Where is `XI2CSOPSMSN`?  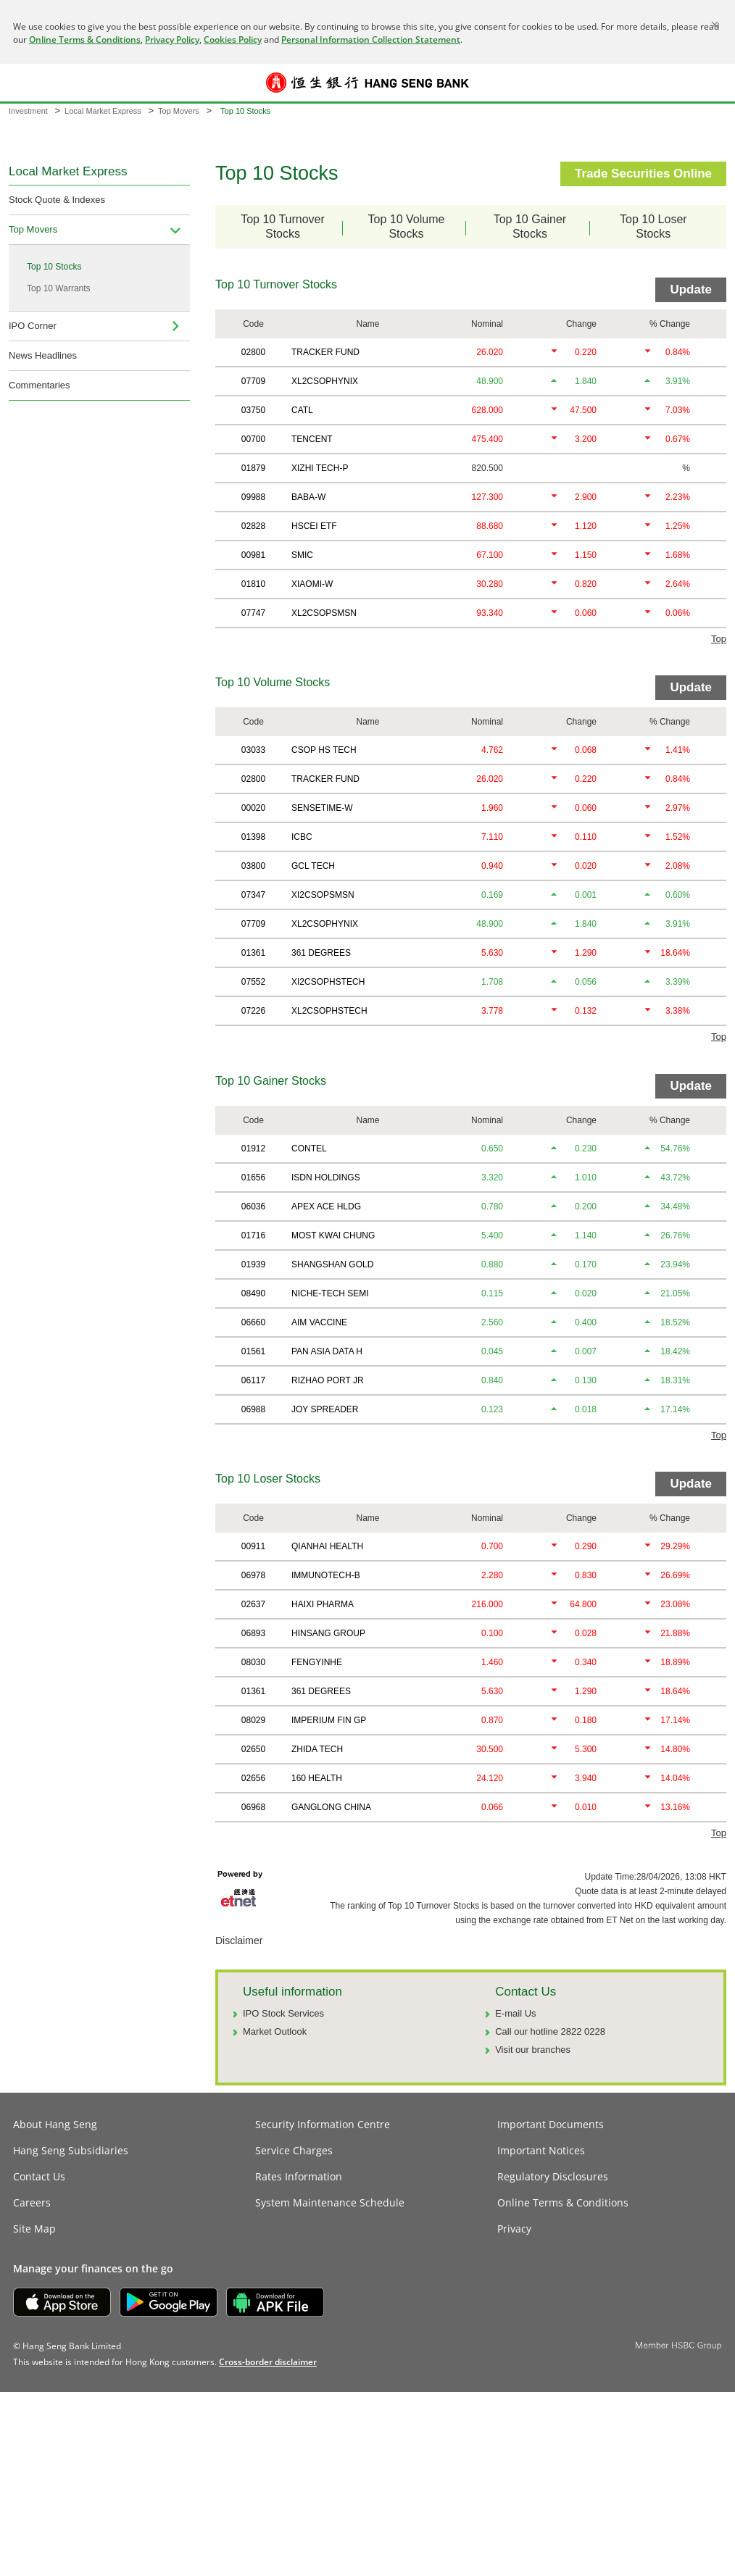
XI2CSOPSMSN is located at coordinates (322, 895).